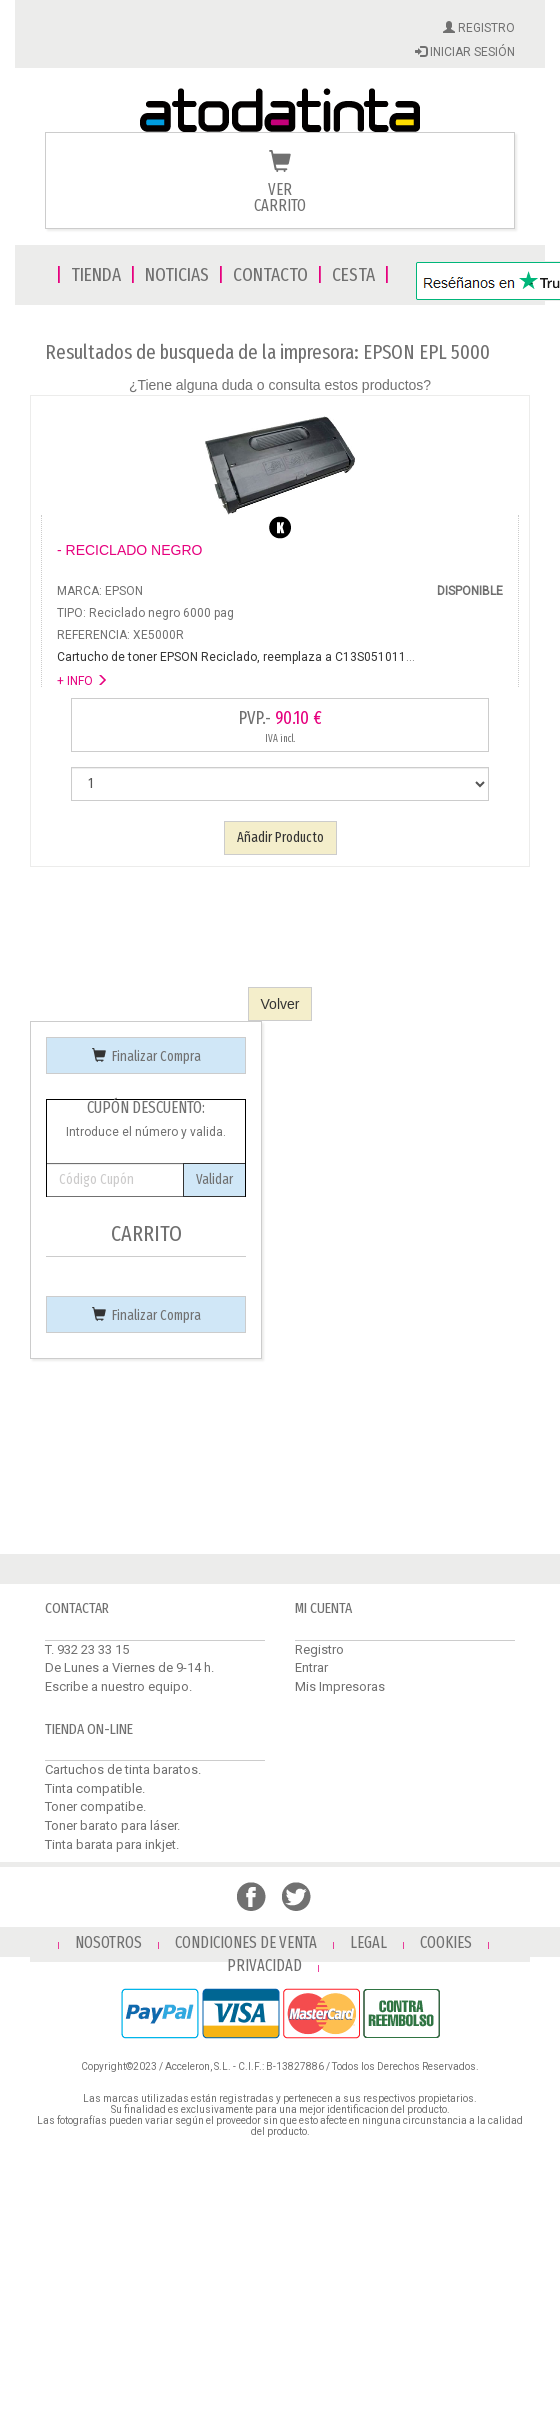  Describe the element at coordinates (177, 274) in the screenshot. I see `NOTICIAS` at that location.